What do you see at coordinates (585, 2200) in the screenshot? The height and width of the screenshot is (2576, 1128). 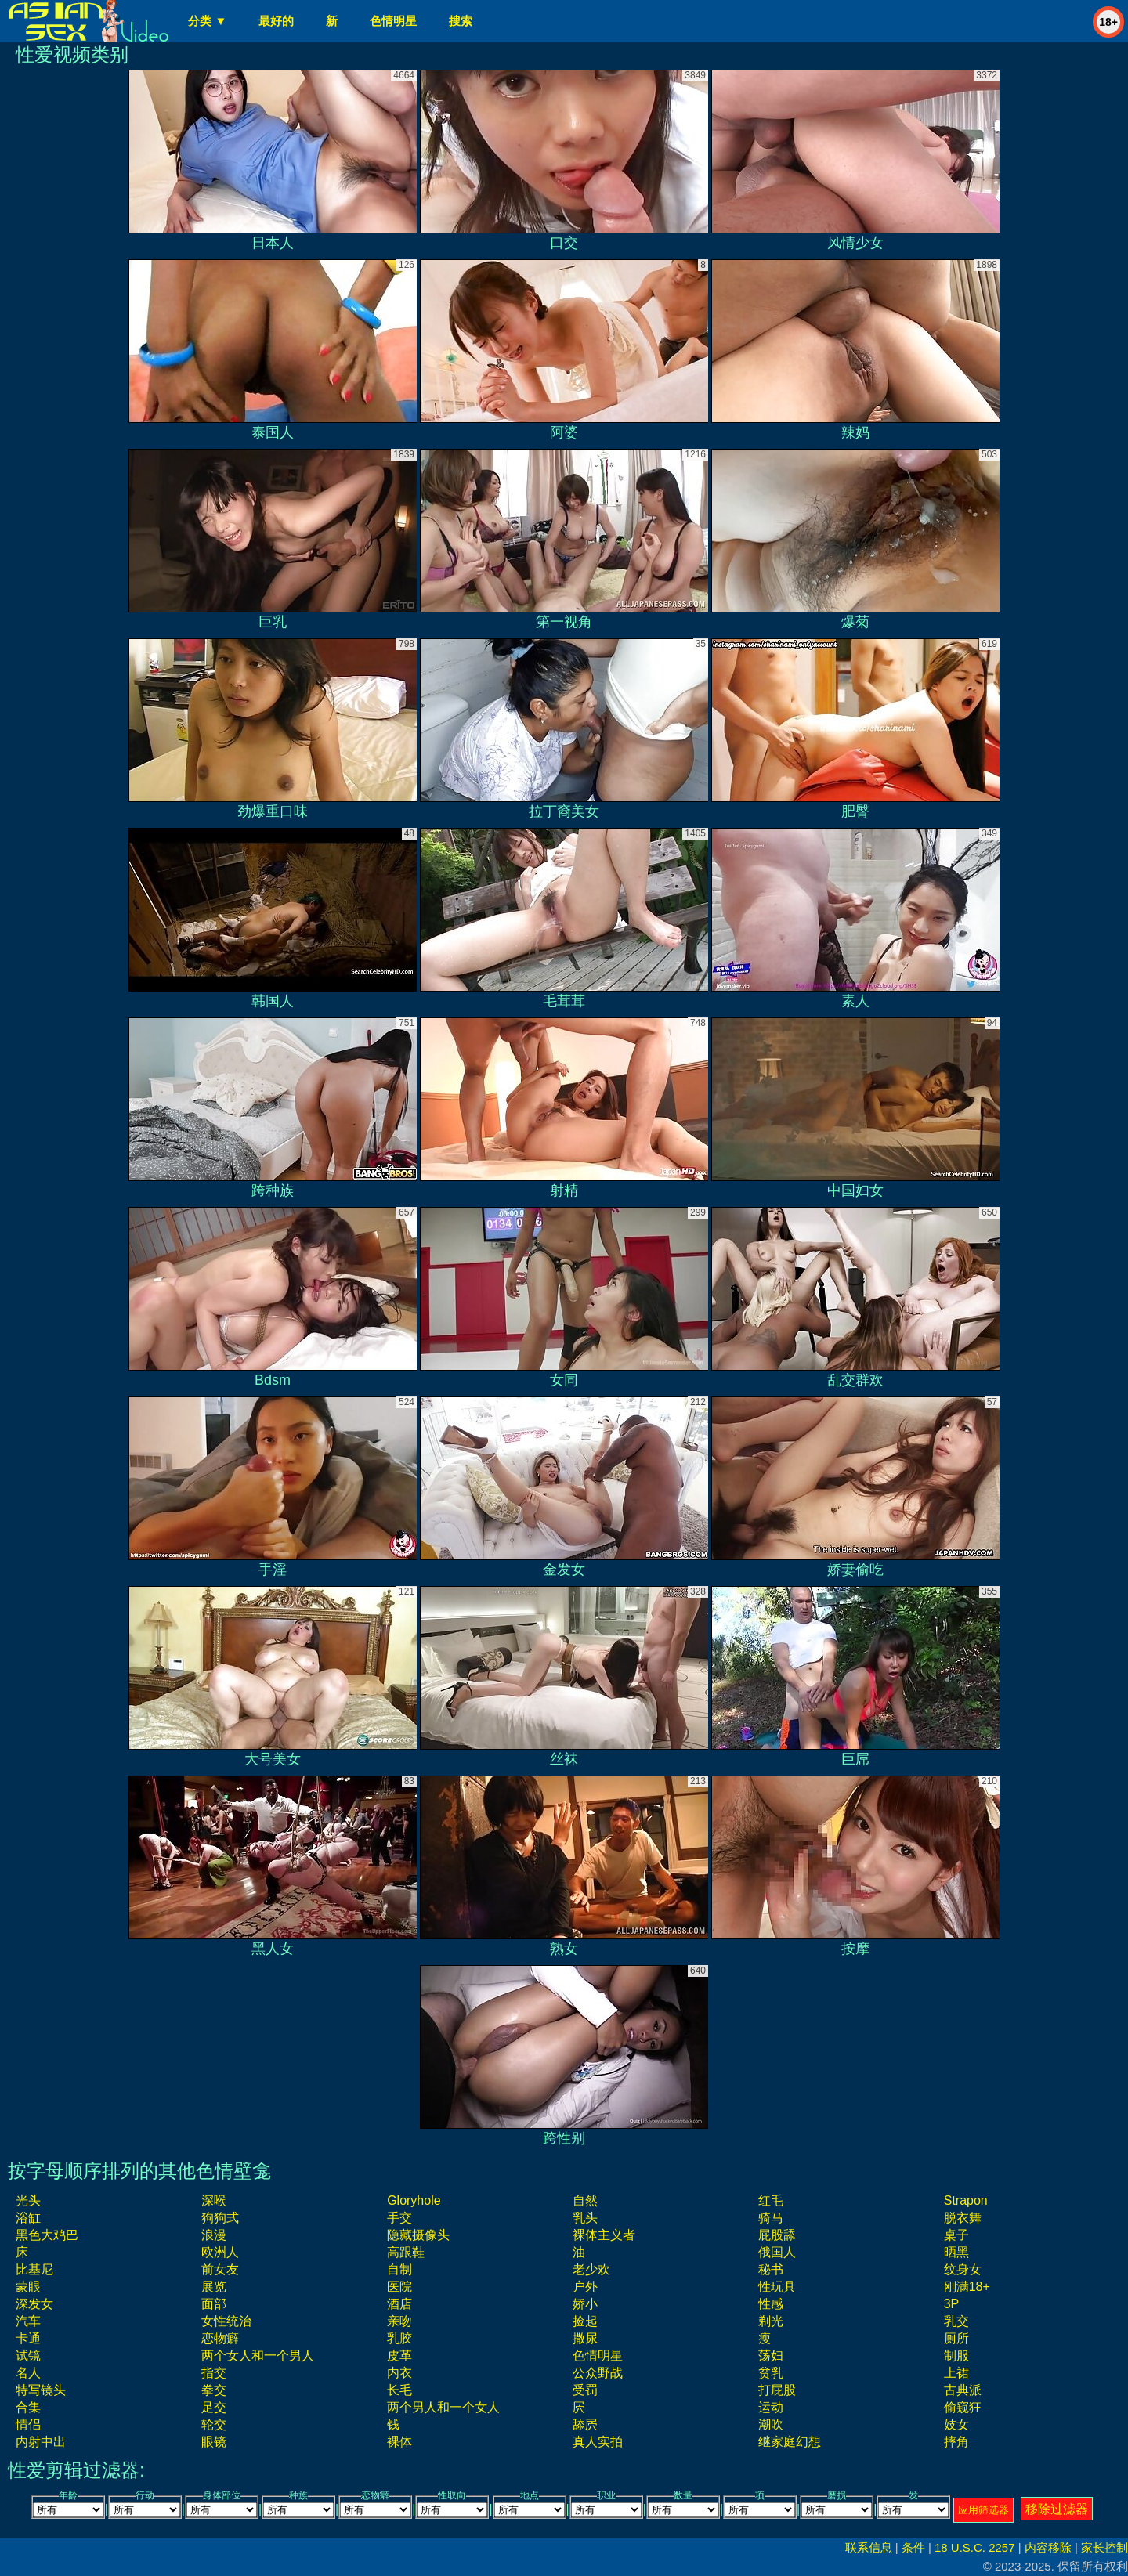 I see `自然` at bounding box center [585, 2200].